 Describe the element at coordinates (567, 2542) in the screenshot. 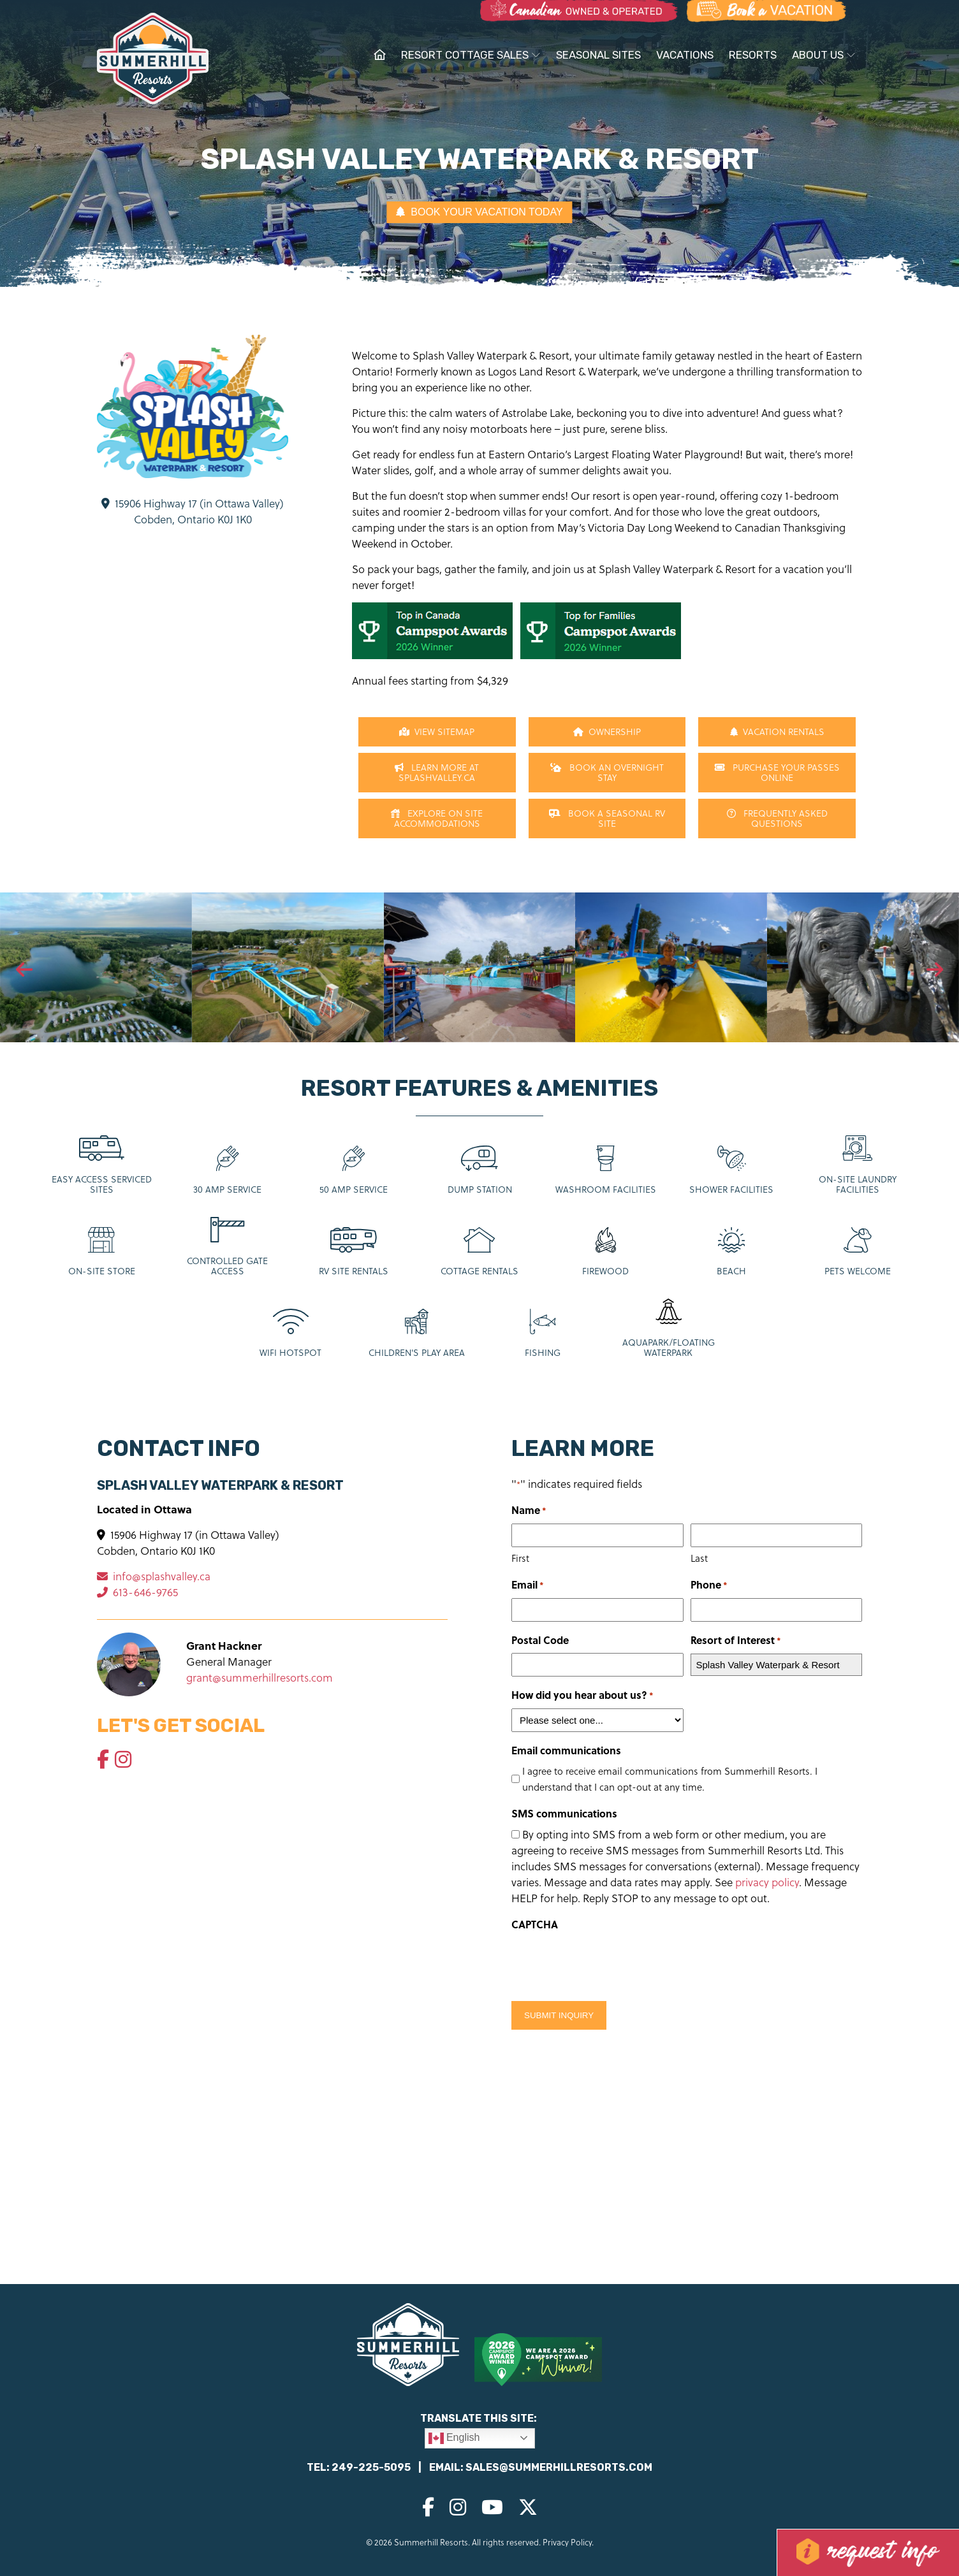

I see `Privacy Policy` at that location.